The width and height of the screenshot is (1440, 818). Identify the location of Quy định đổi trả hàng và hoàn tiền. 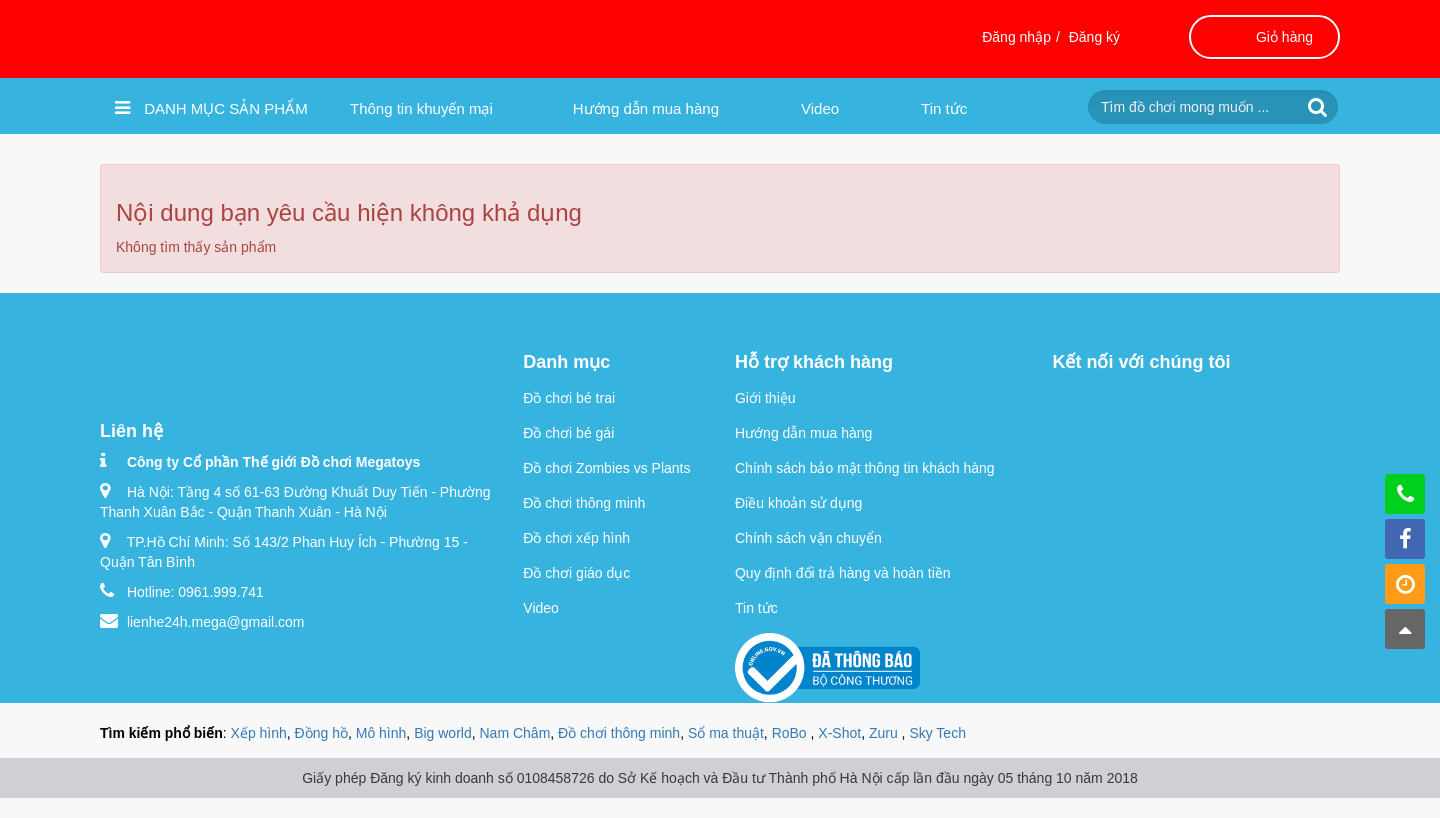
(843, 573).